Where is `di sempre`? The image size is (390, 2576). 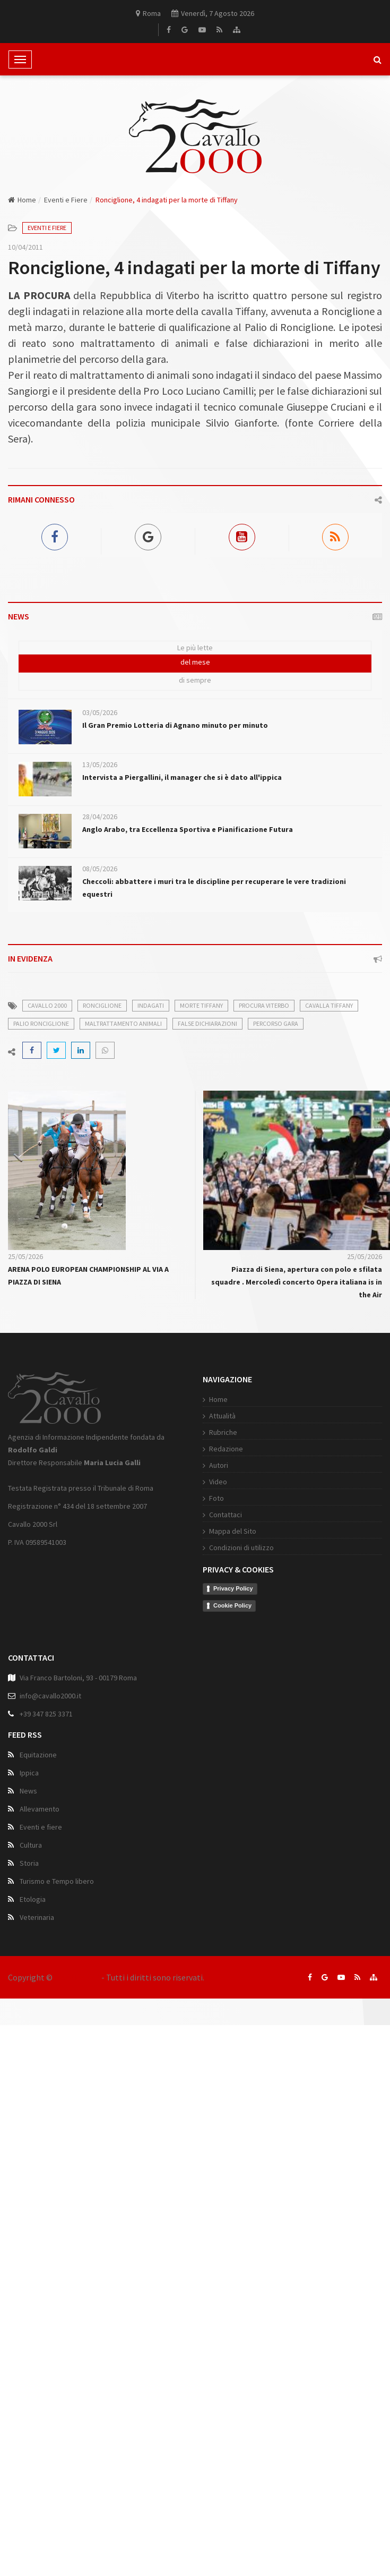
di sempre is located at coordinates (195, 680).